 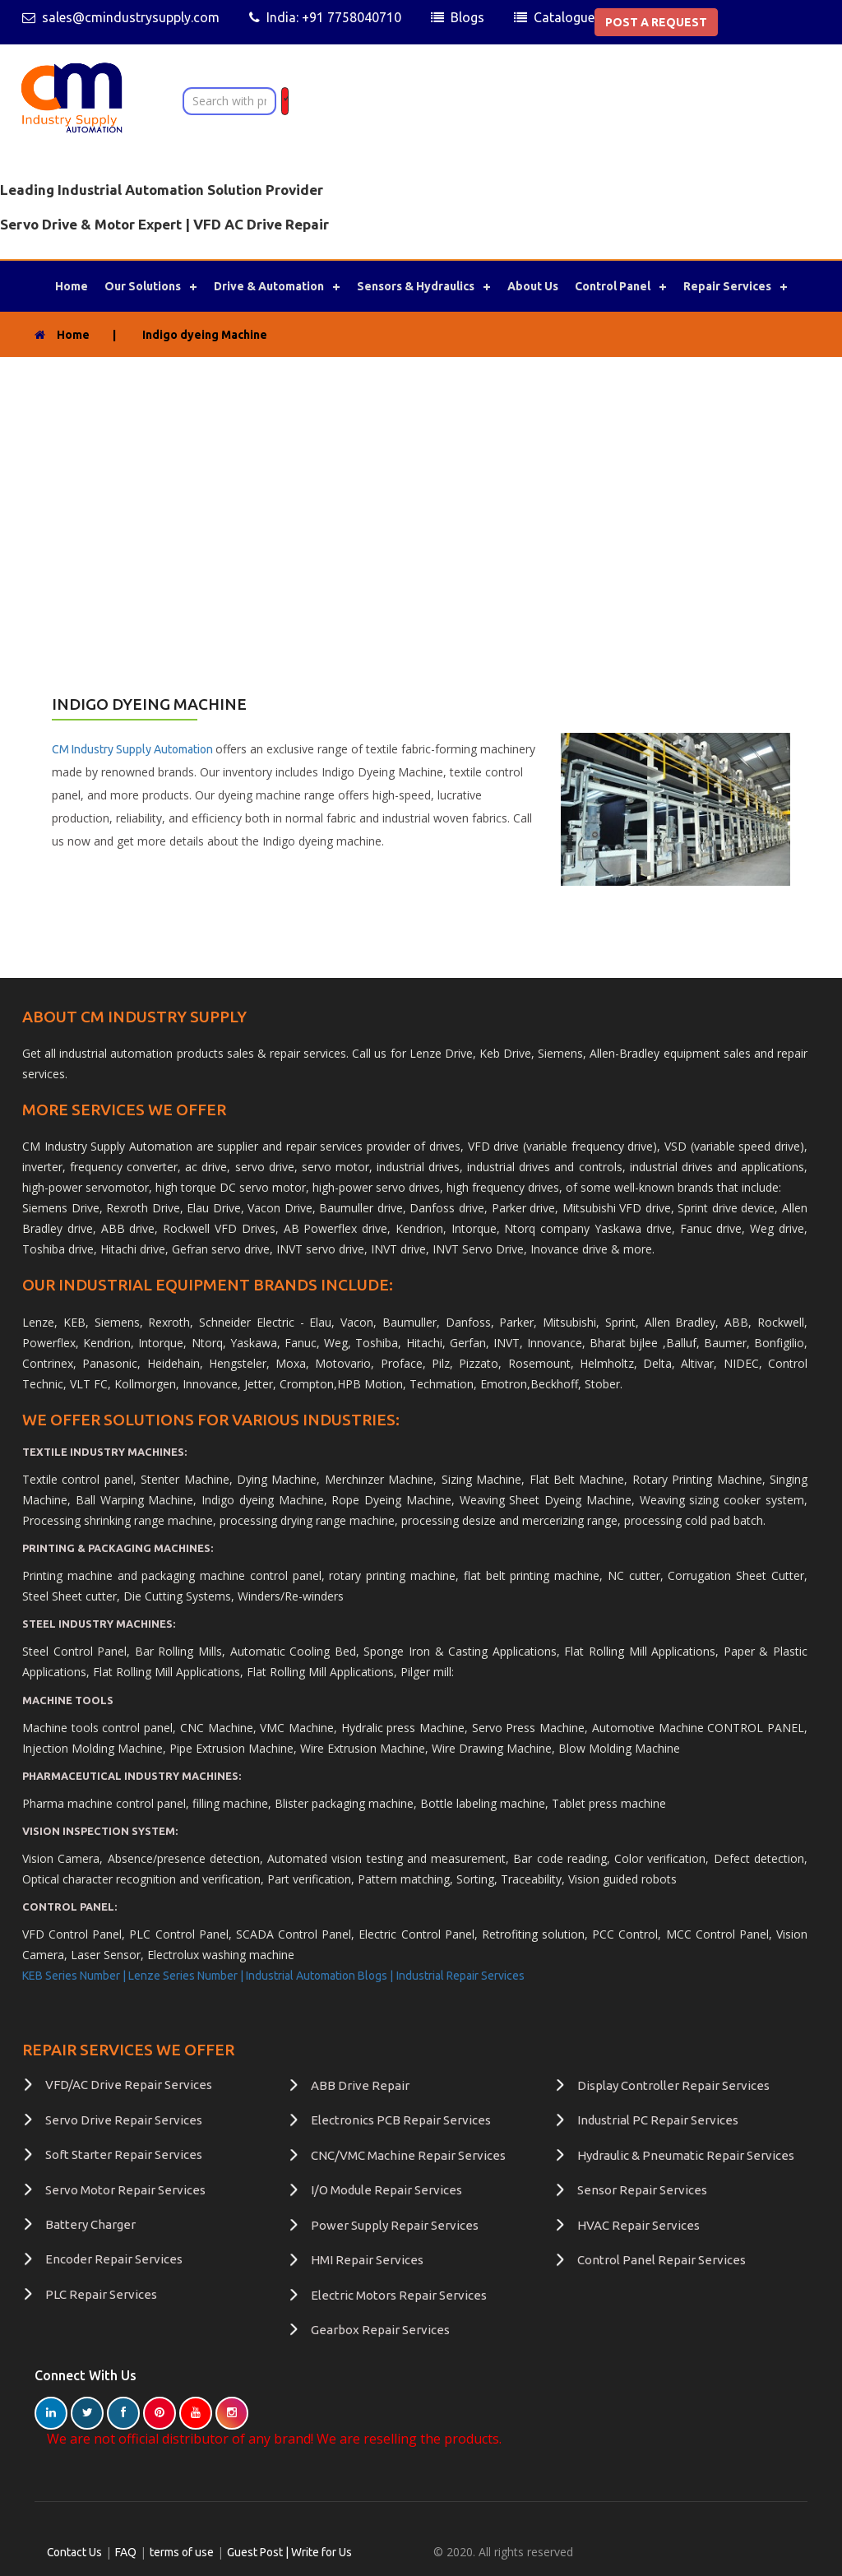 What do you see at coordinates (290, 2552) in the screenshot?
I see `Guest Post | Write for Us` at bounding box center [290, 2552].